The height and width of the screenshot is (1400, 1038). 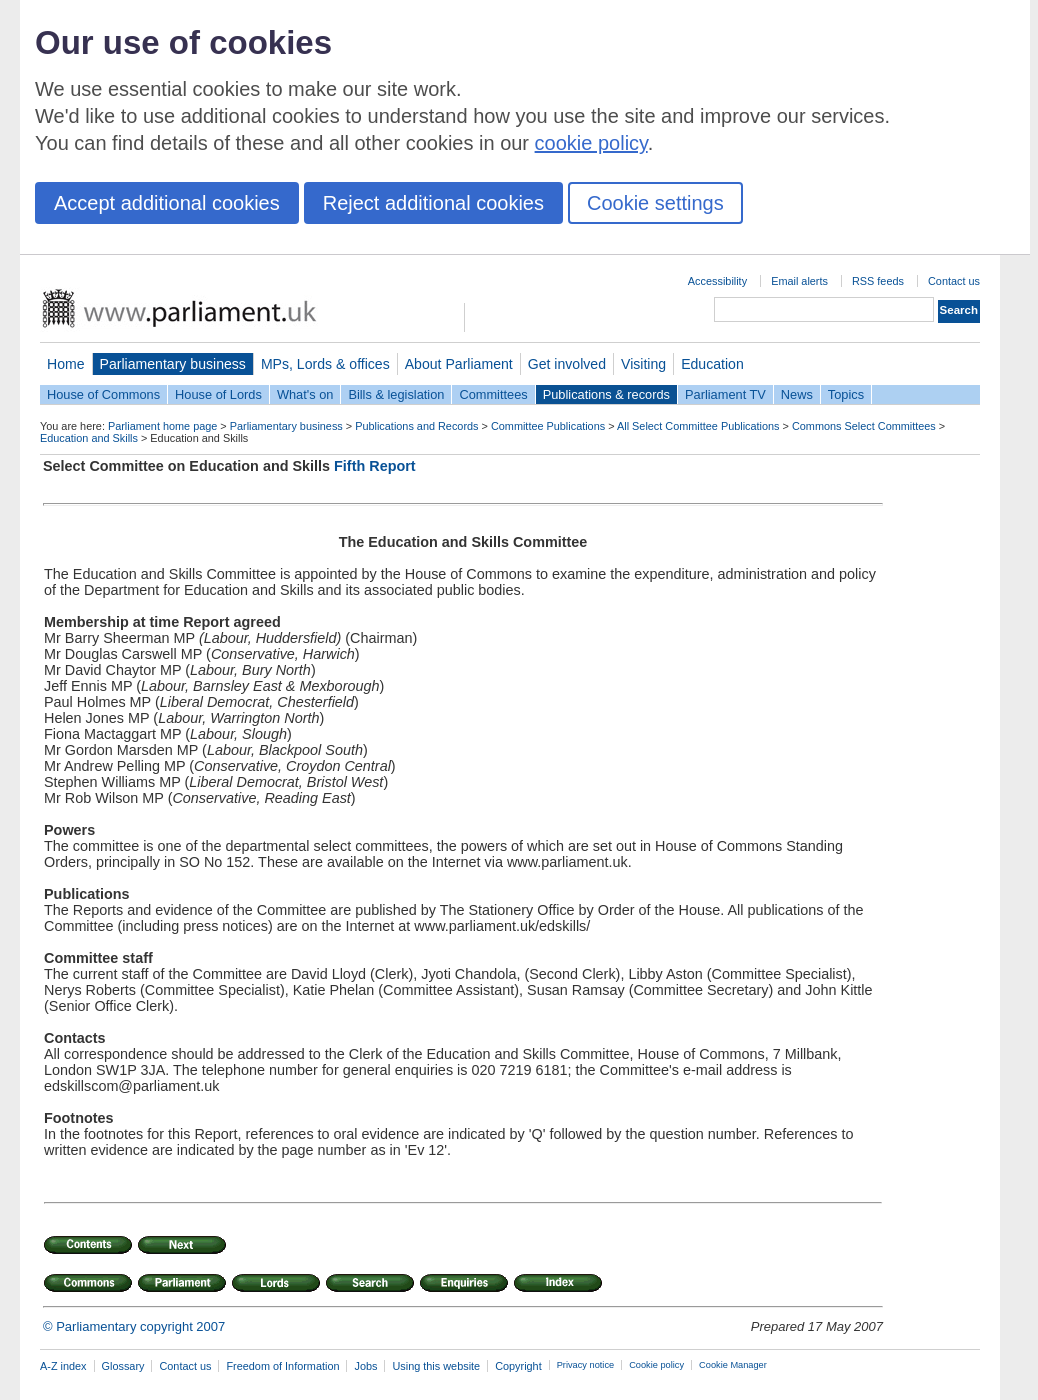 What do you see at coordinates (282, 1366) in the screenshot?
I see `Freedom of Information` at bounding box center [282, 1366].